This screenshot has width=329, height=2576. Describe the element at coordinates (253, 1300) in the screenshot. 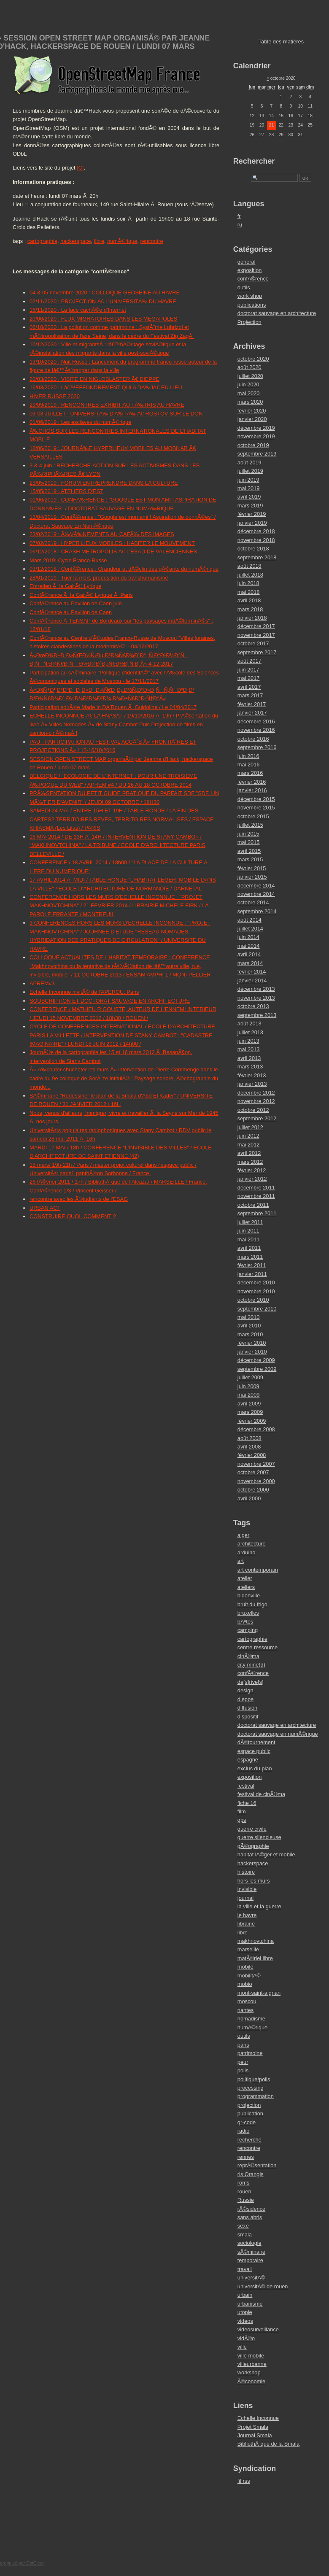

I see `octobre 2010` at that location.